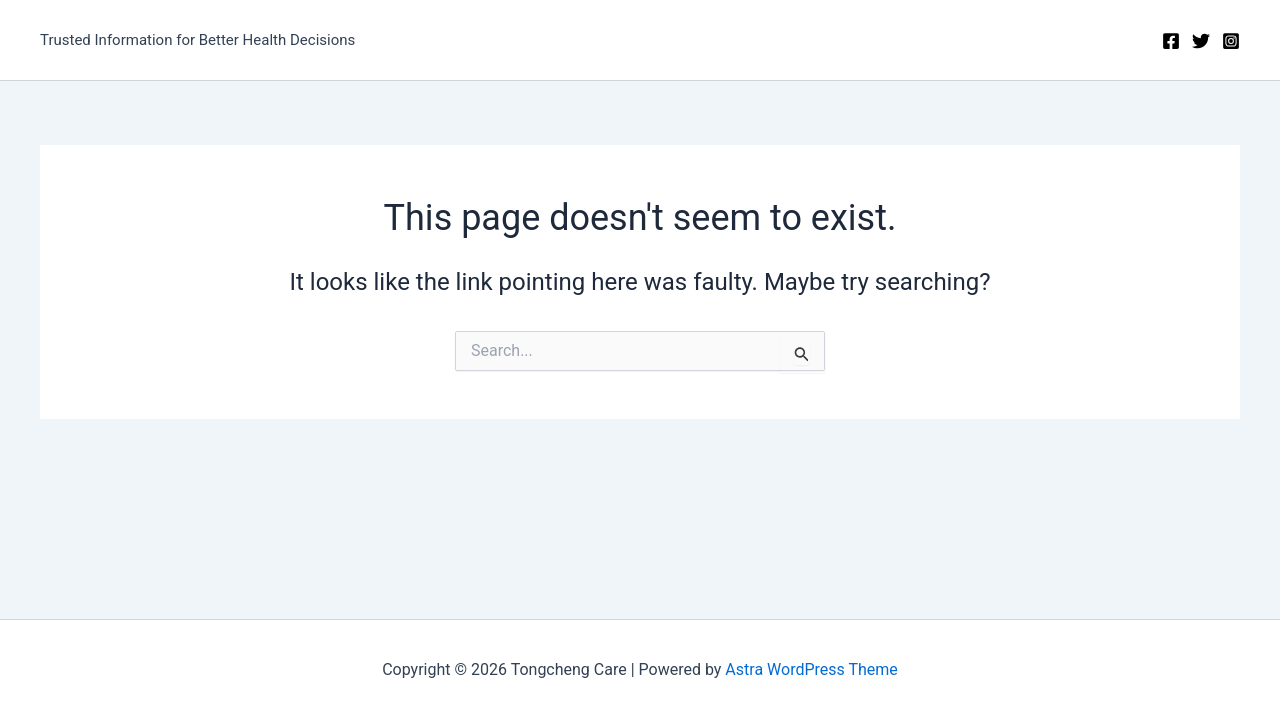 This screenshot has height=720, width=1280. What do you see at coordinates (1231, 41) in the screenshot?
I see `[Instagram]` at bounding box center [1231, 41].